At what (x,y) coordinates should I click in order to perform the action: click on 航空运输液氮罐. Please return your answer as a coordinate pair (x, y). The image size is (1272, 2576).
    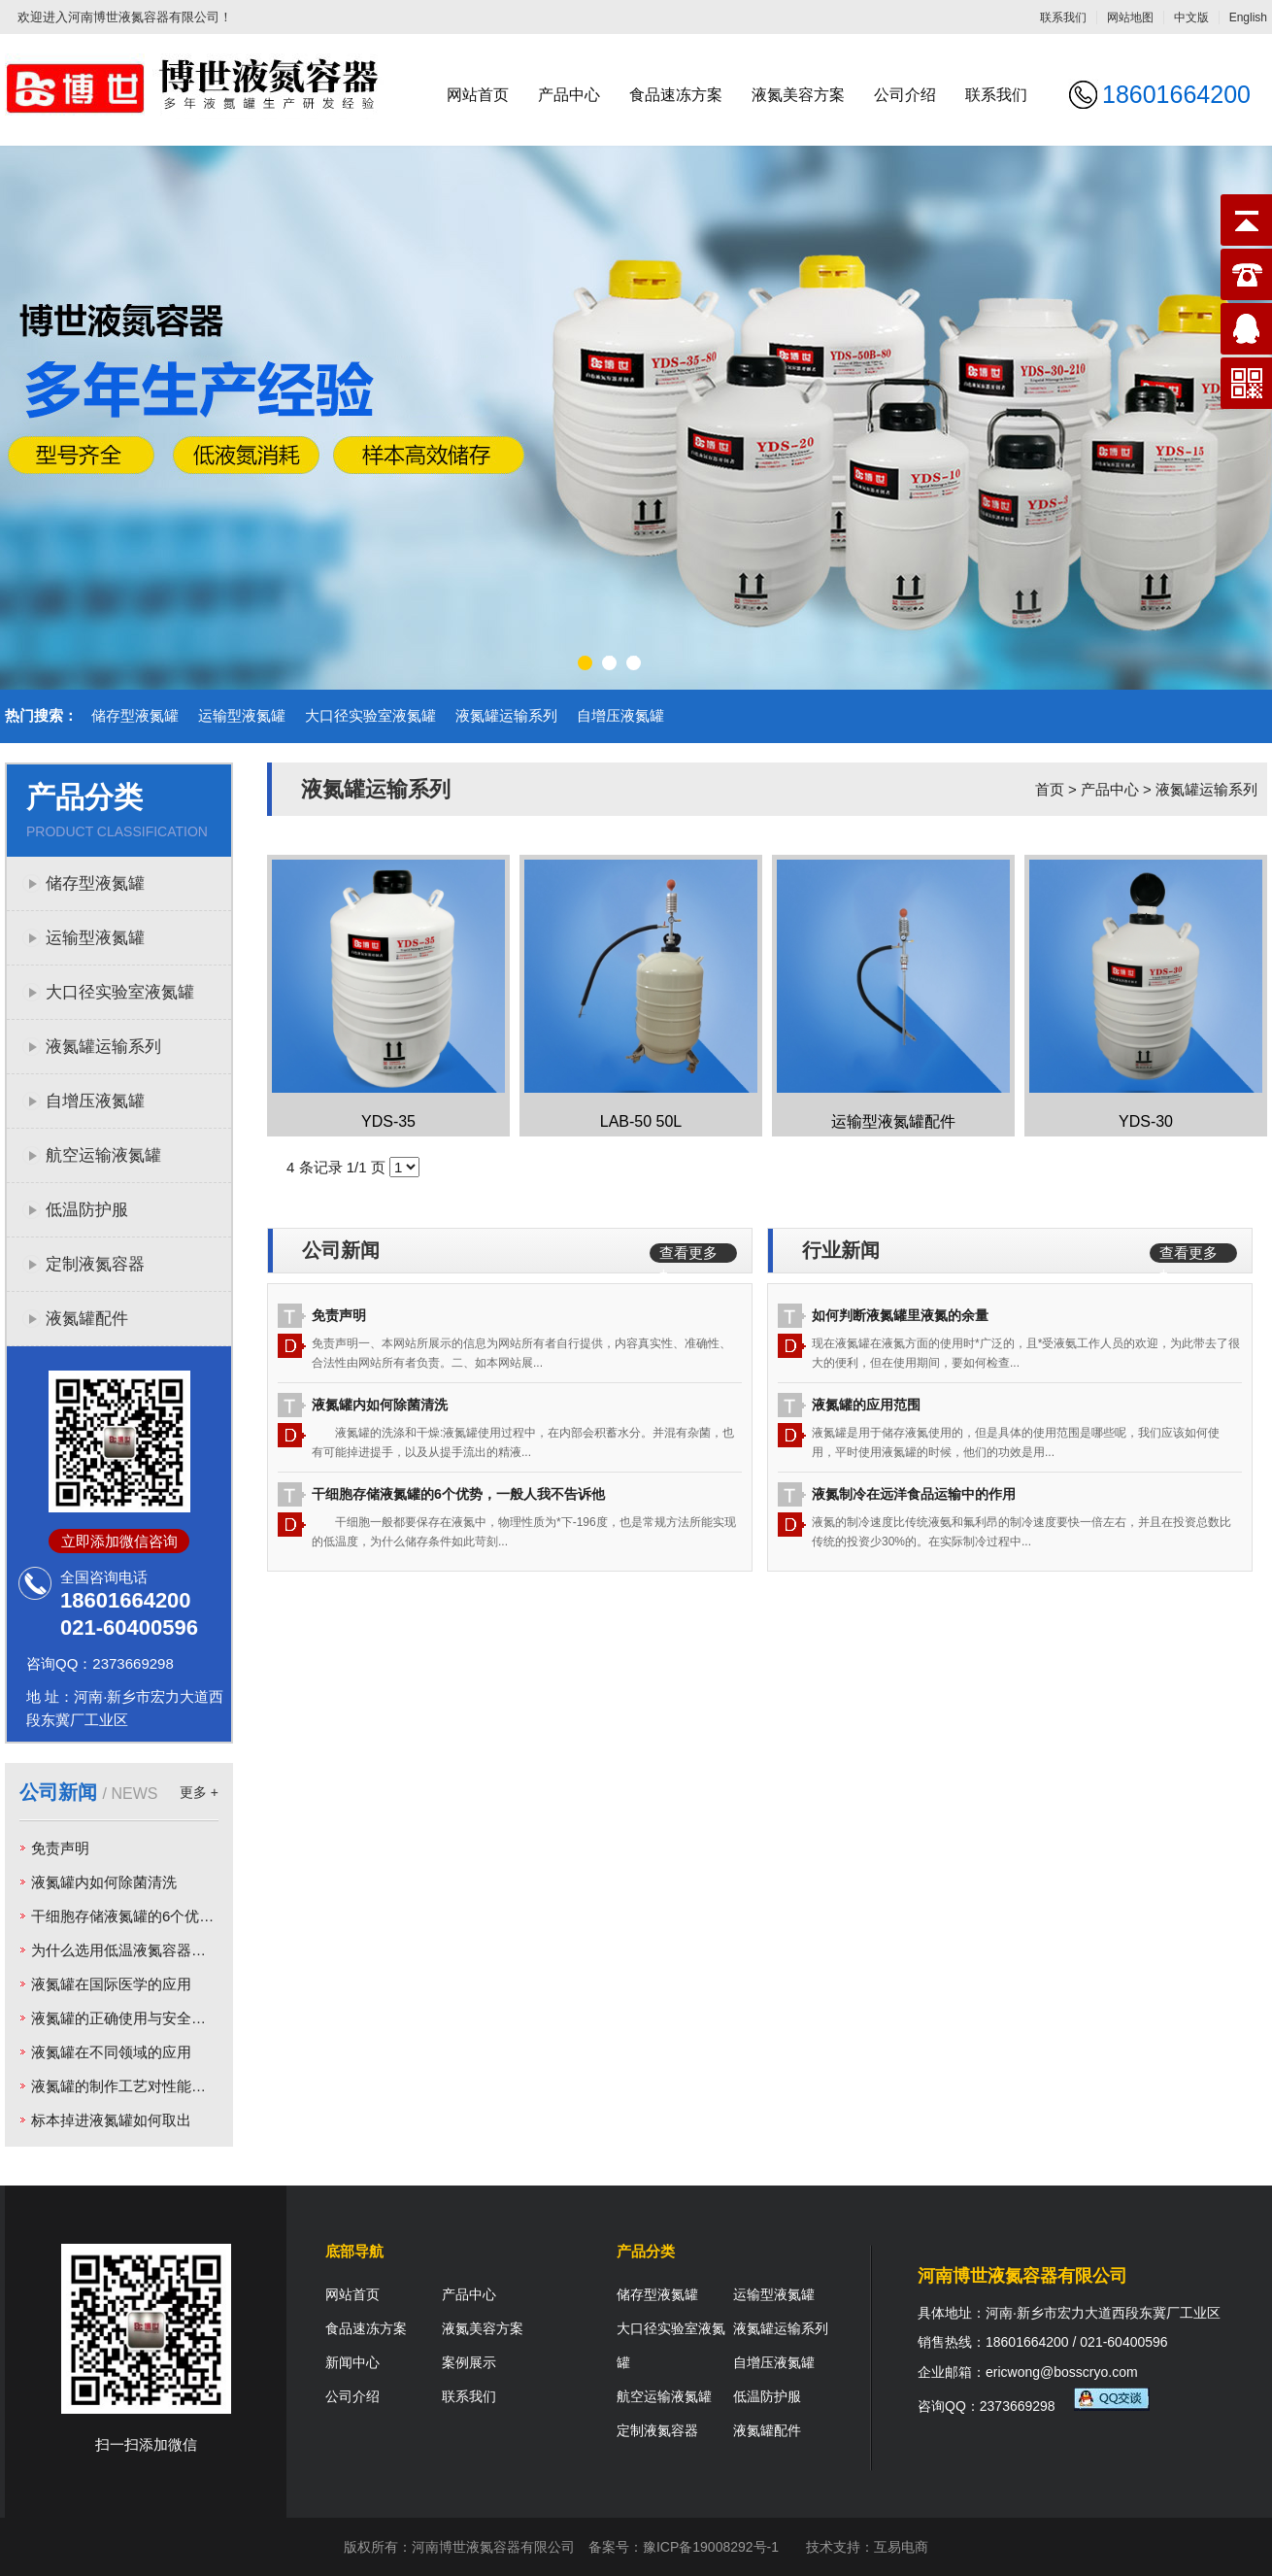
    Looking at the image, I should click on (103, 1155).